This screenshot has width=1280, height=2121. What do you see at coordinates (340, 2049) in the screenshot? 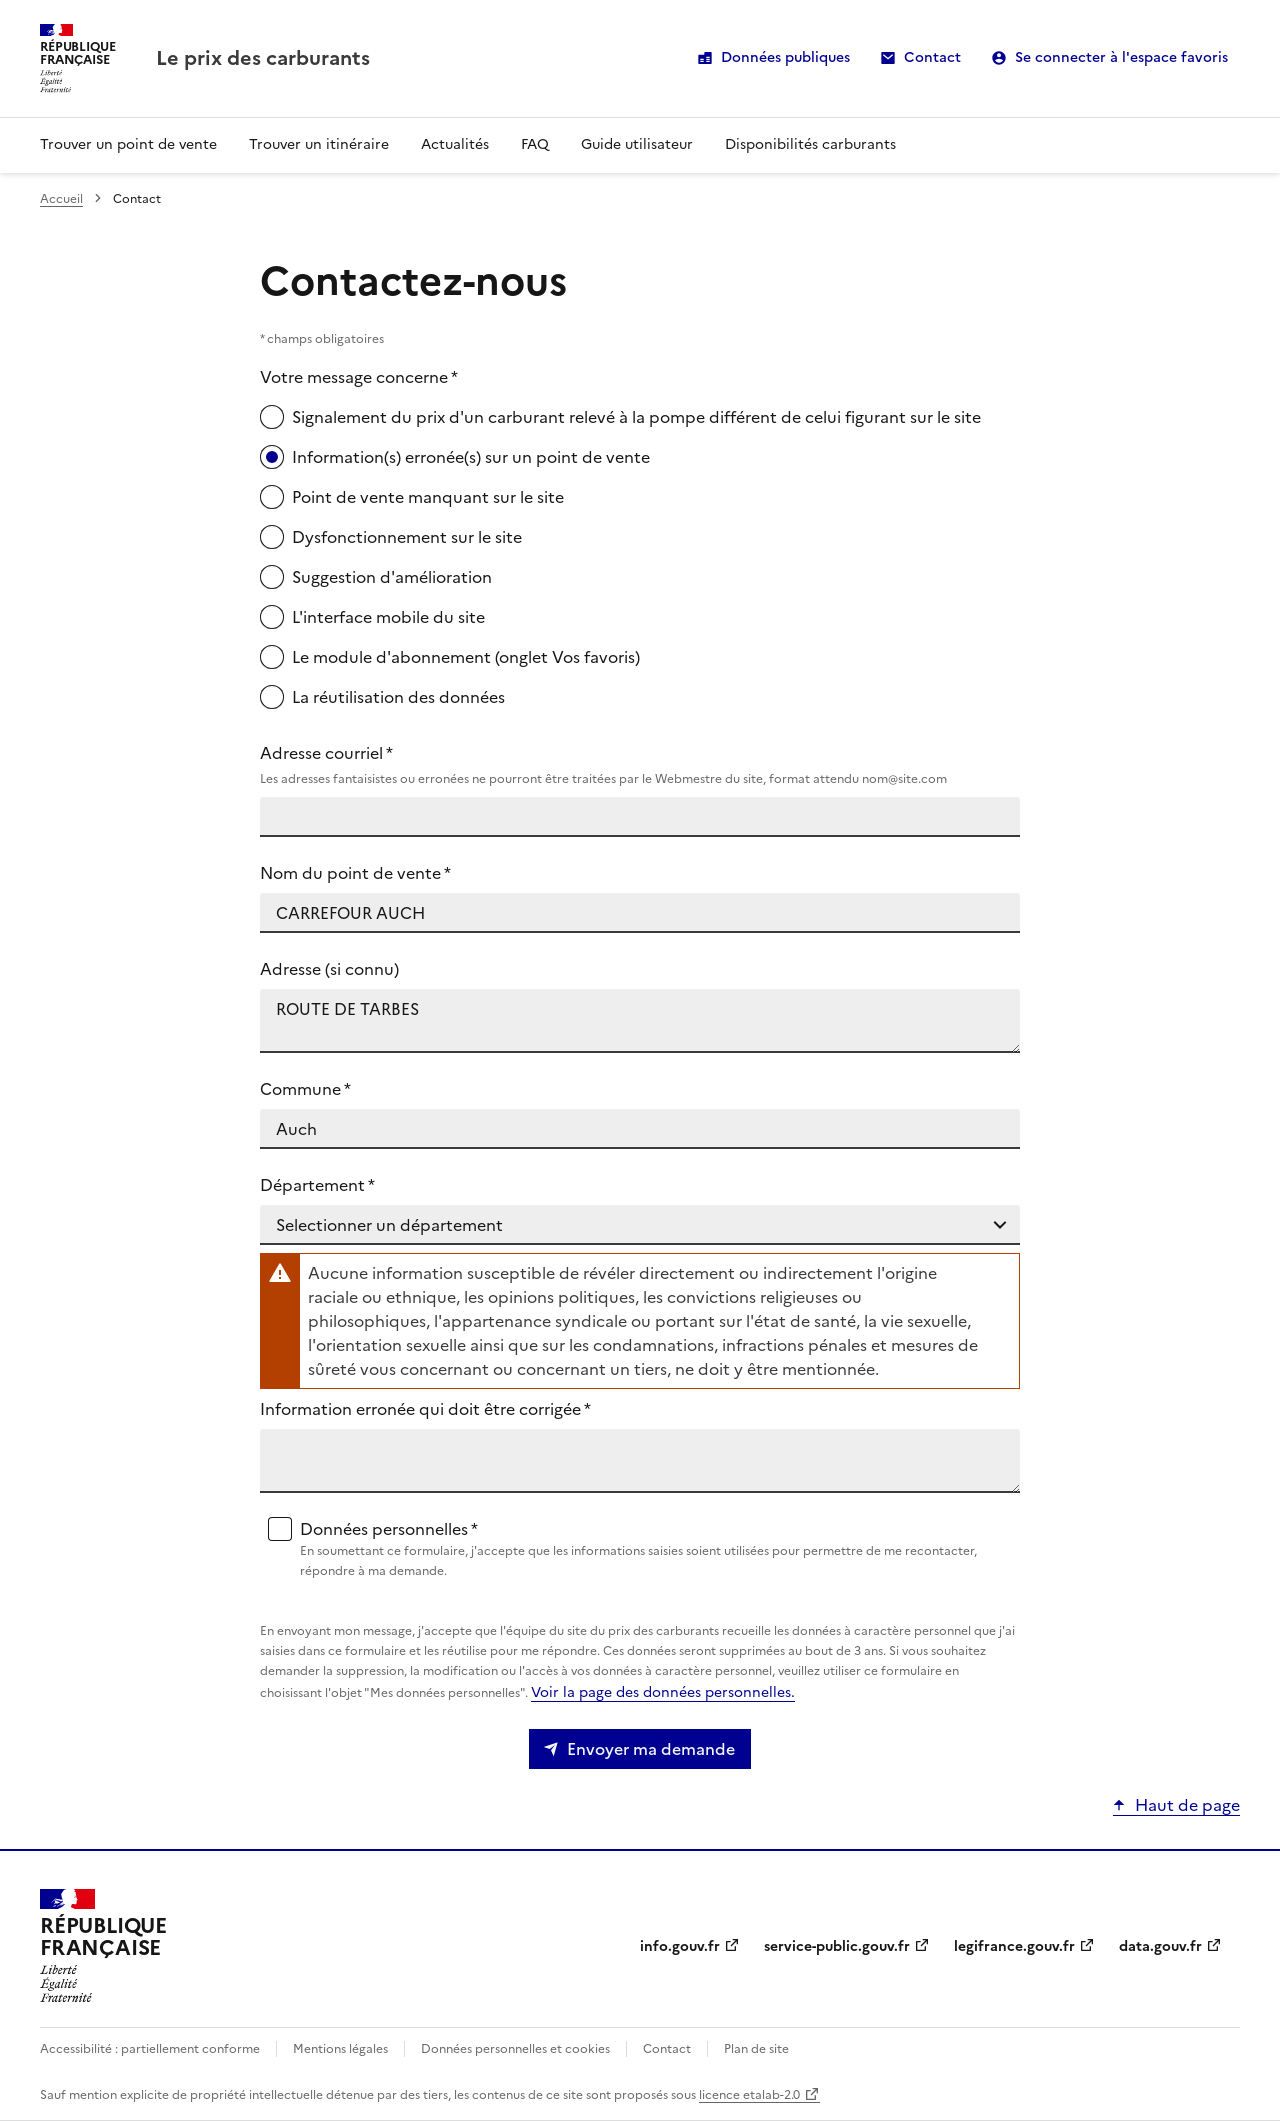
I see `Mentions légales` at bounding box center [340, 2049].